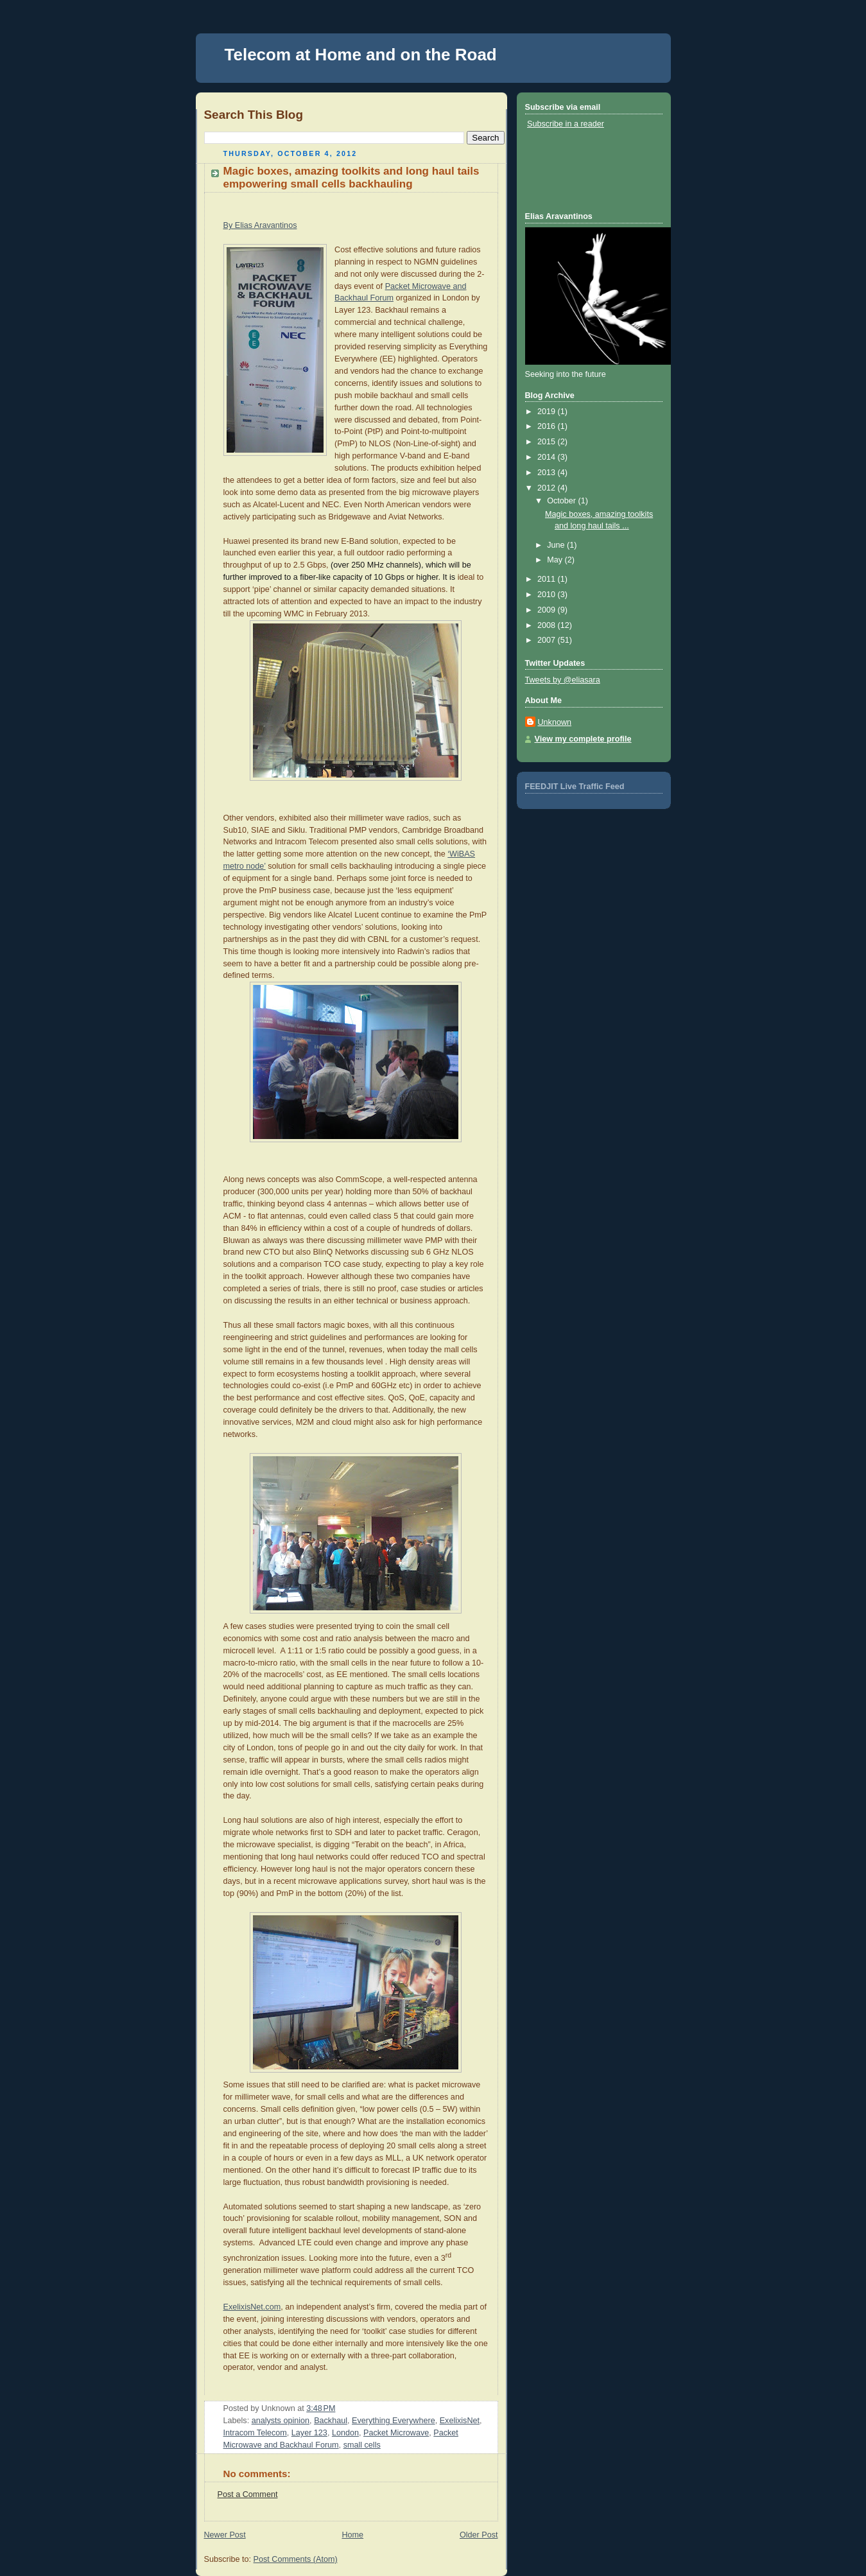 The height and width of the screenshot is (2576, 866). I want to click on 2007, so click(547, 640).